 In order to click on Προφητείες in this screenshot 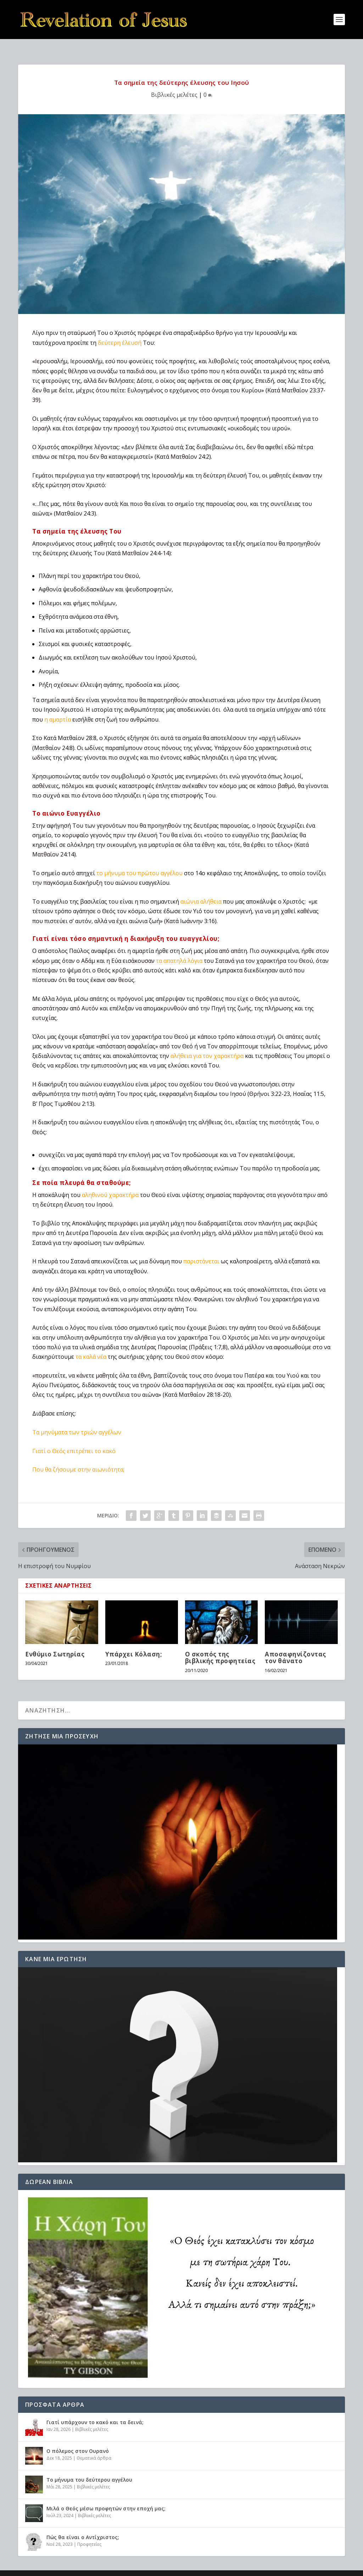, I will do `click(89, 2533)`.